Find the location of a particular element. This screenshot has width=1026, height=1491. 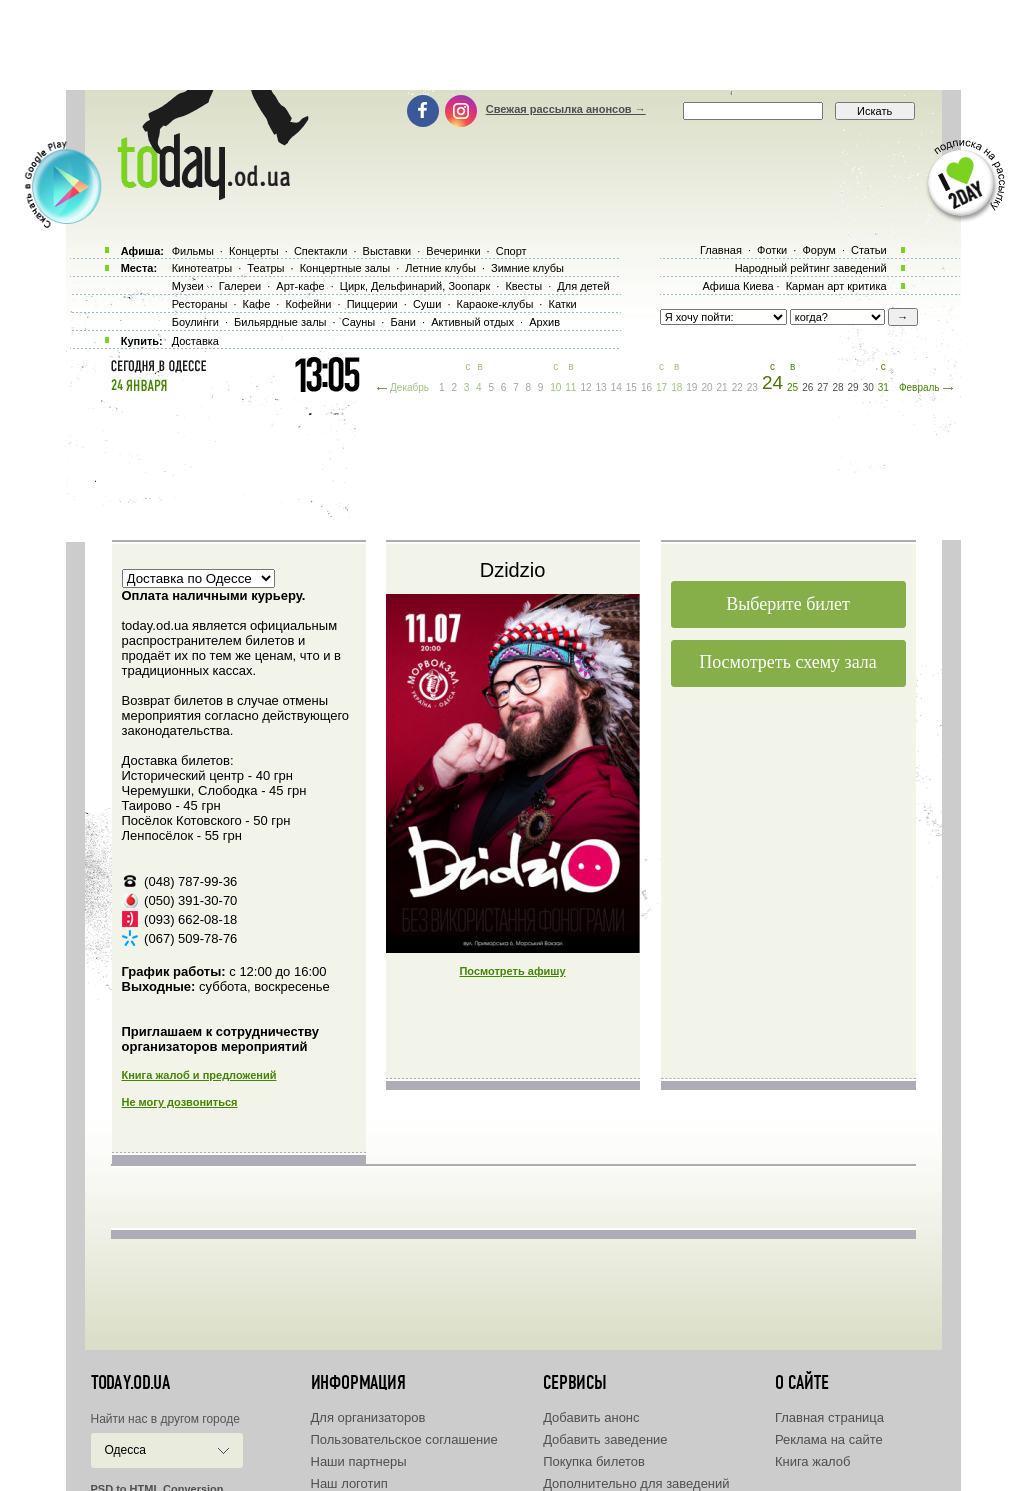

23 is located at coordinates (752, 387).